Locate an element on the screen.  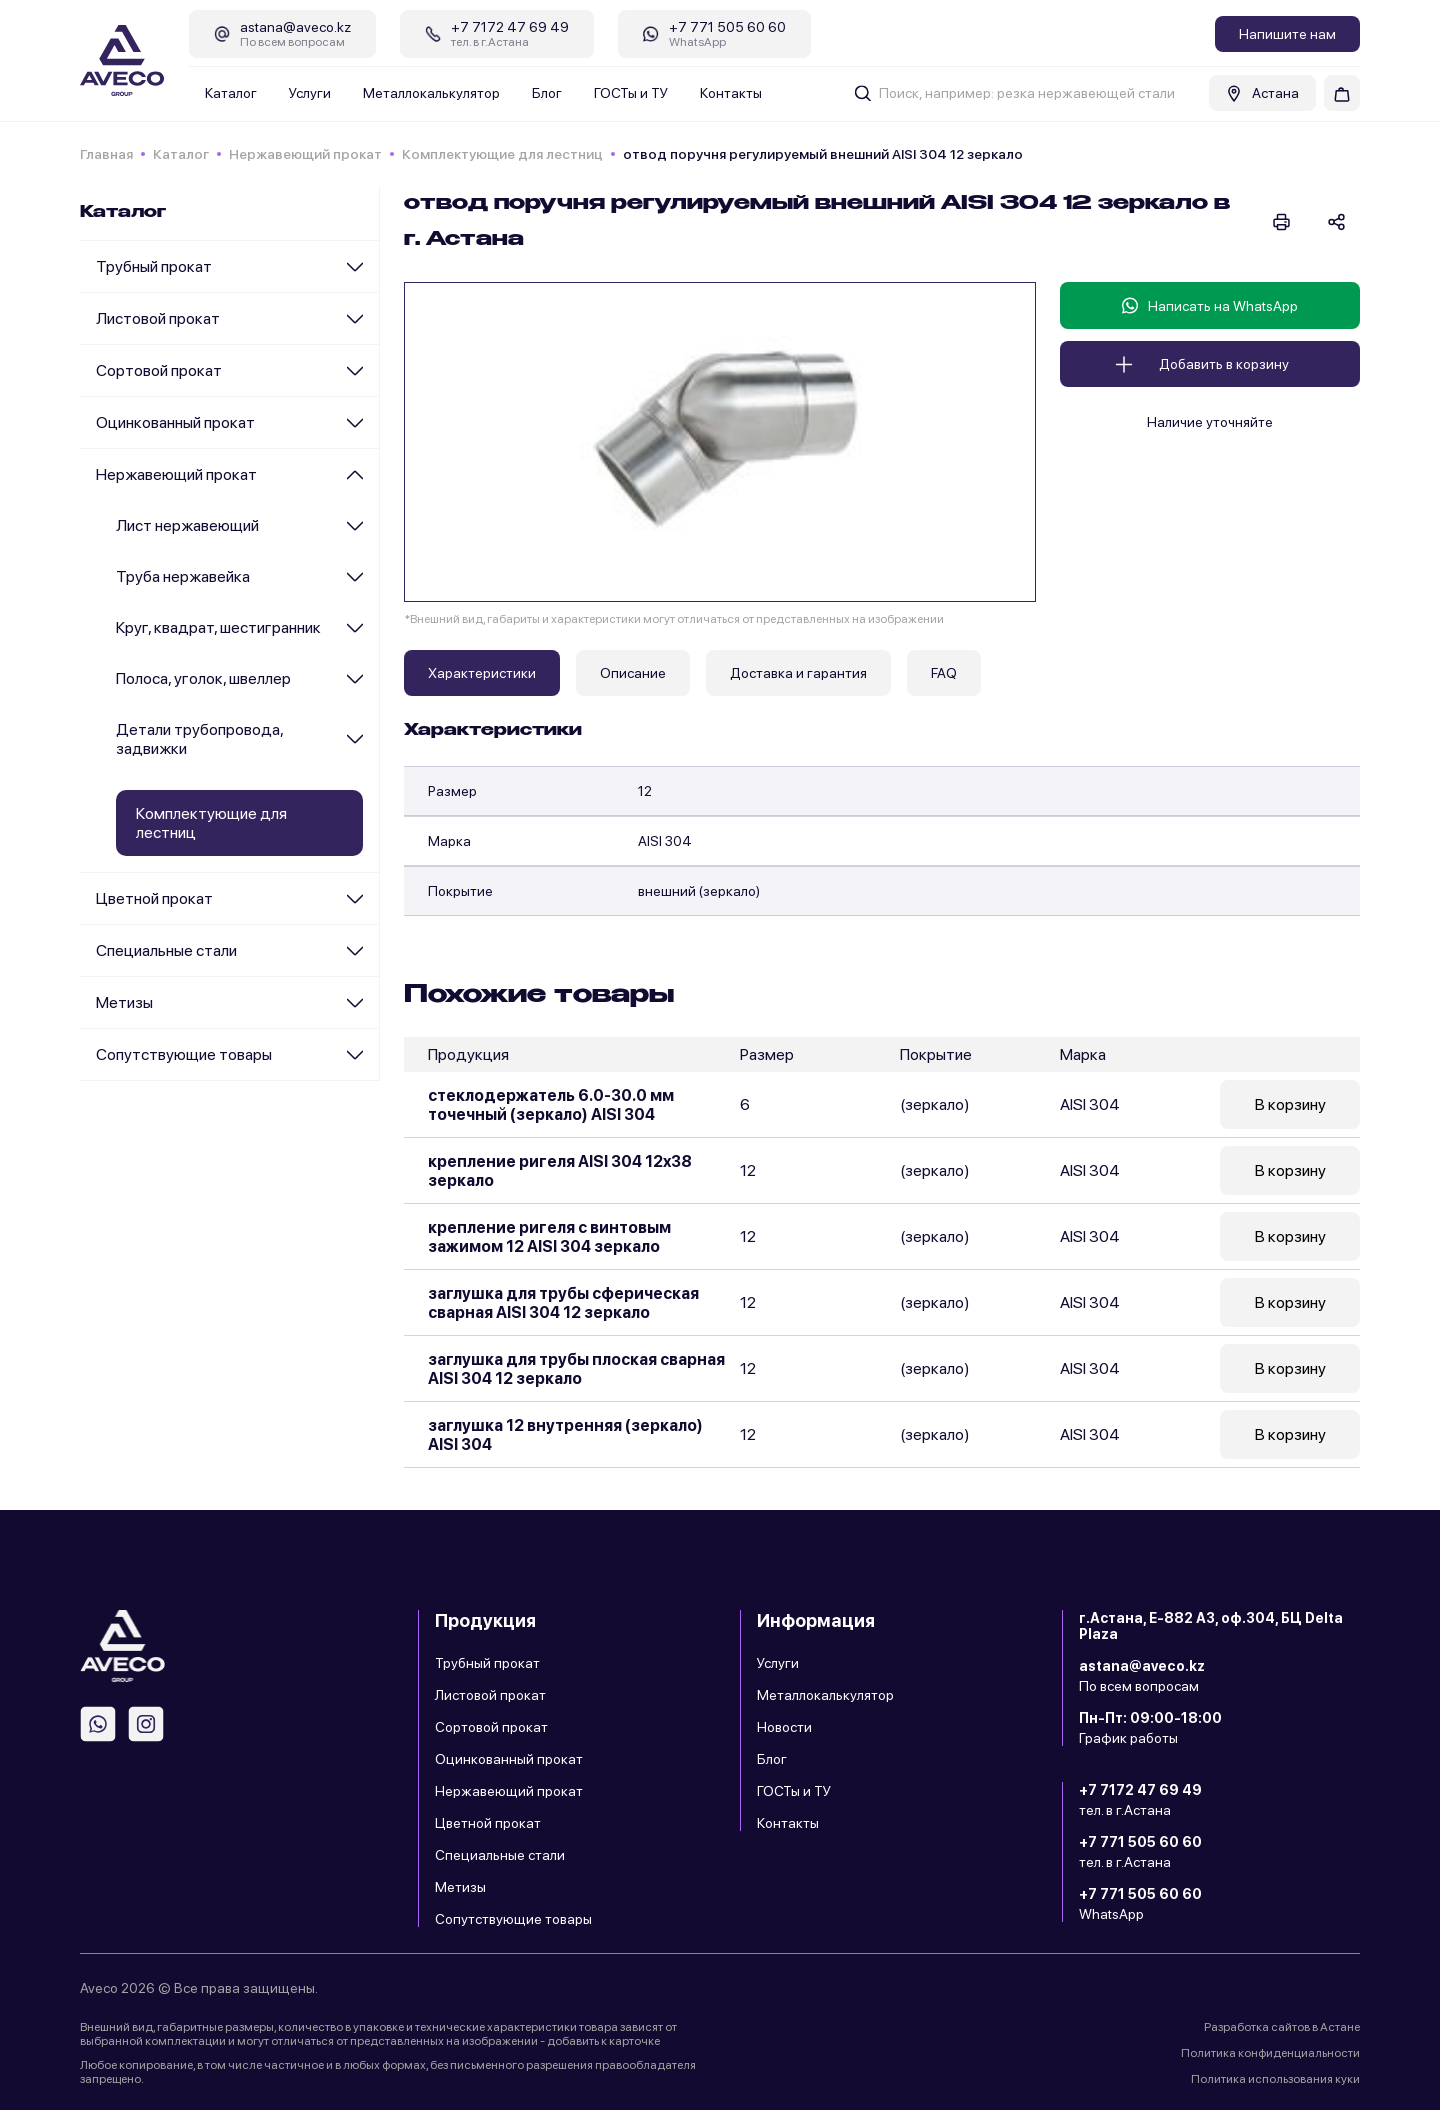
Услуги is located at coordinates (310, 93).